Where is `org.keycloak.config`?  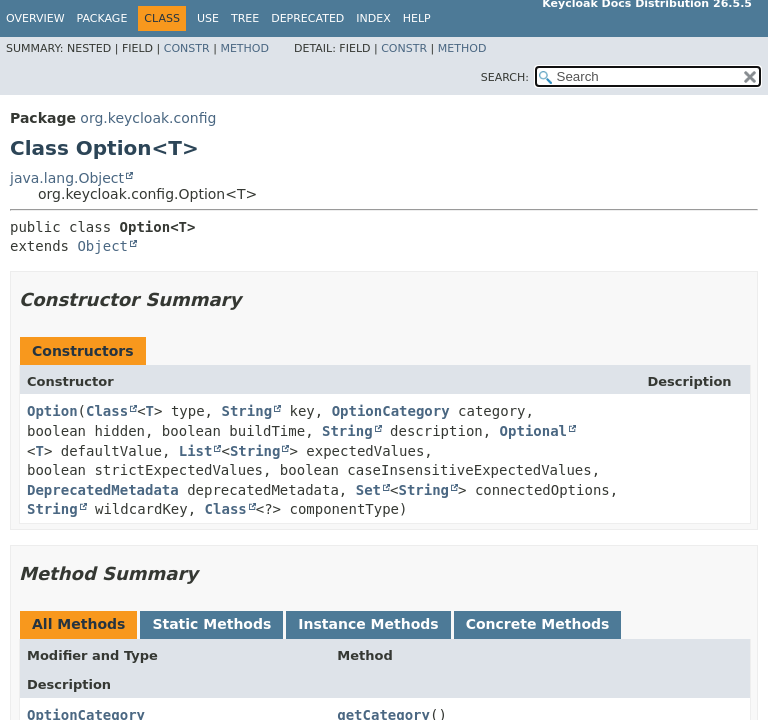 org.keycloak.config is located at coordinates (148, 118).